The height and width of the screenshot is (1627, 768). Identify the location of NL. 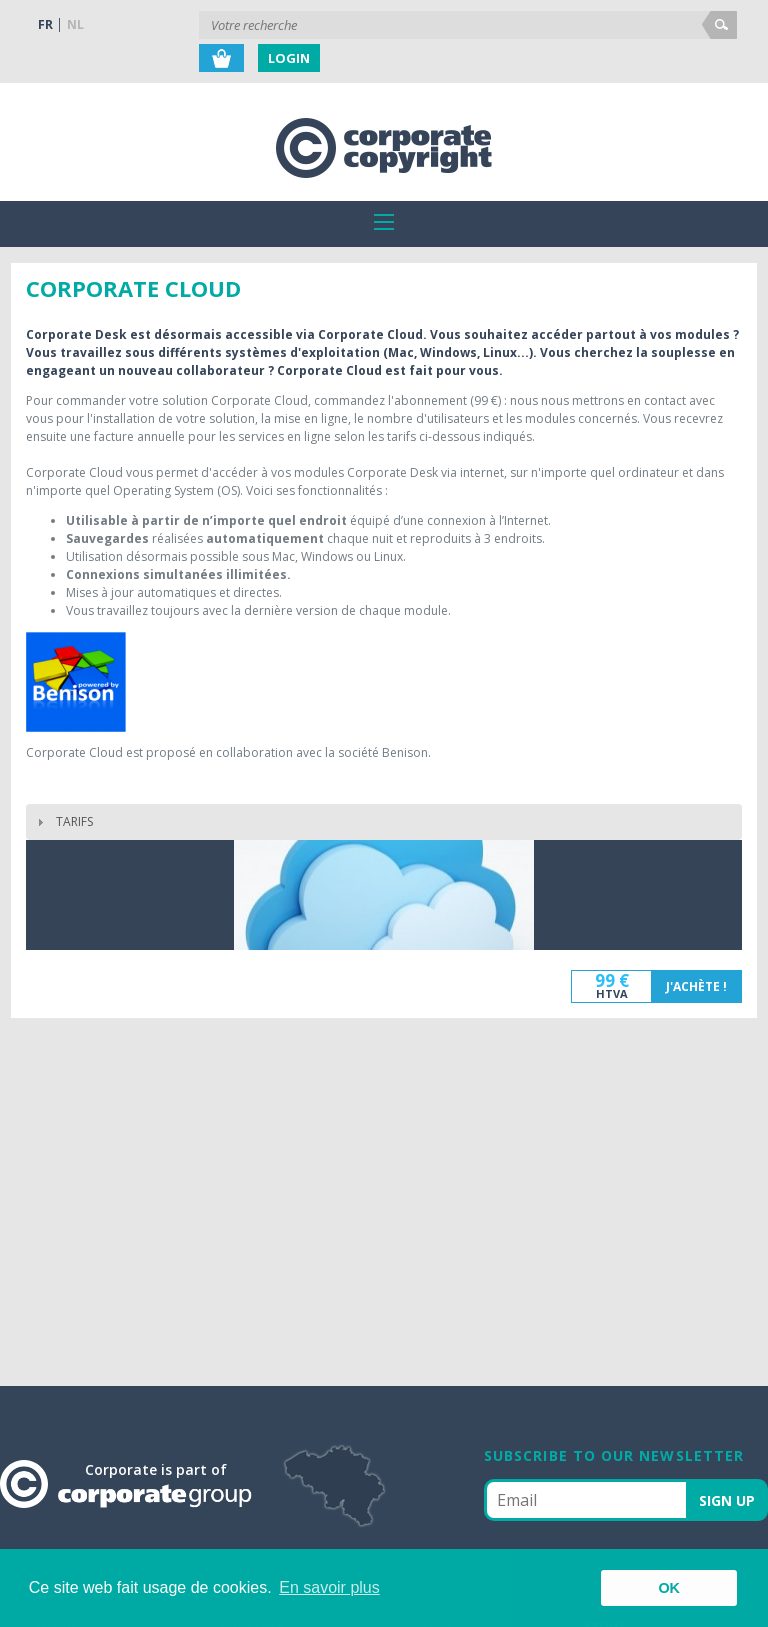
(75, 24).